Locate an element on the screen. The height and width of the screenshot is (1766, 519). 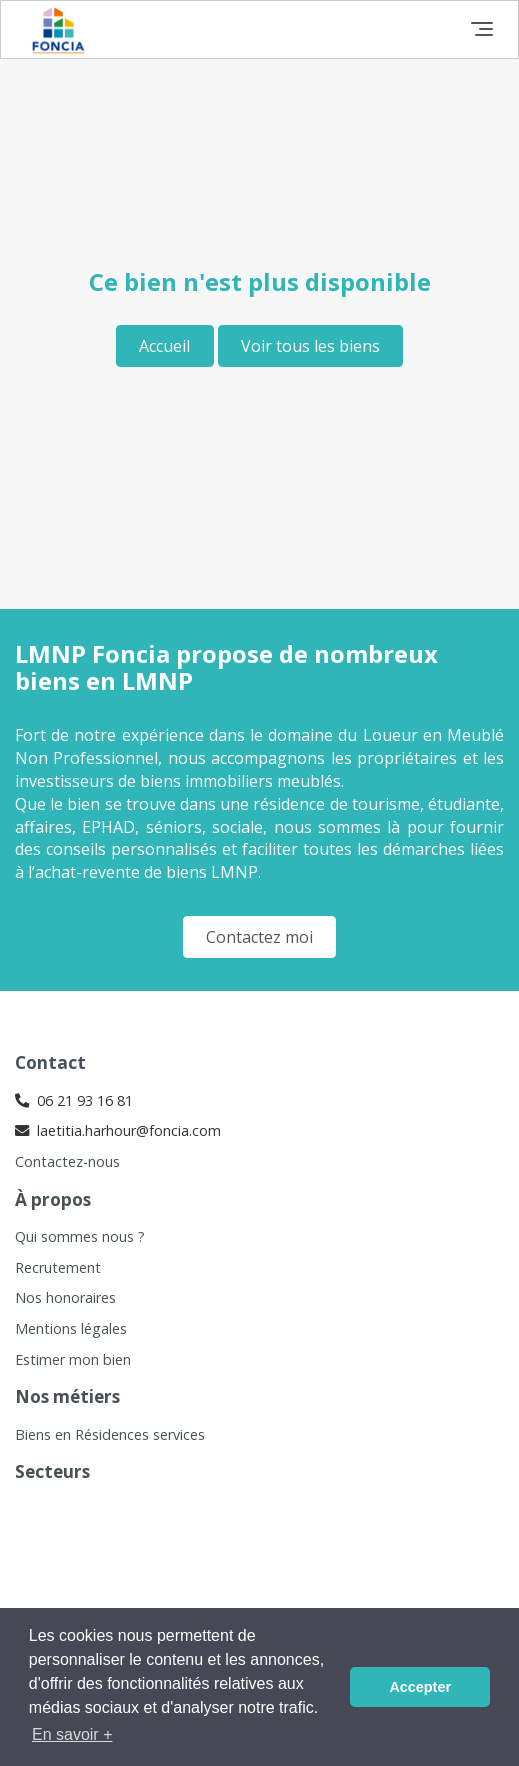
Accepter [button] is located at coordinates (420, 1687).